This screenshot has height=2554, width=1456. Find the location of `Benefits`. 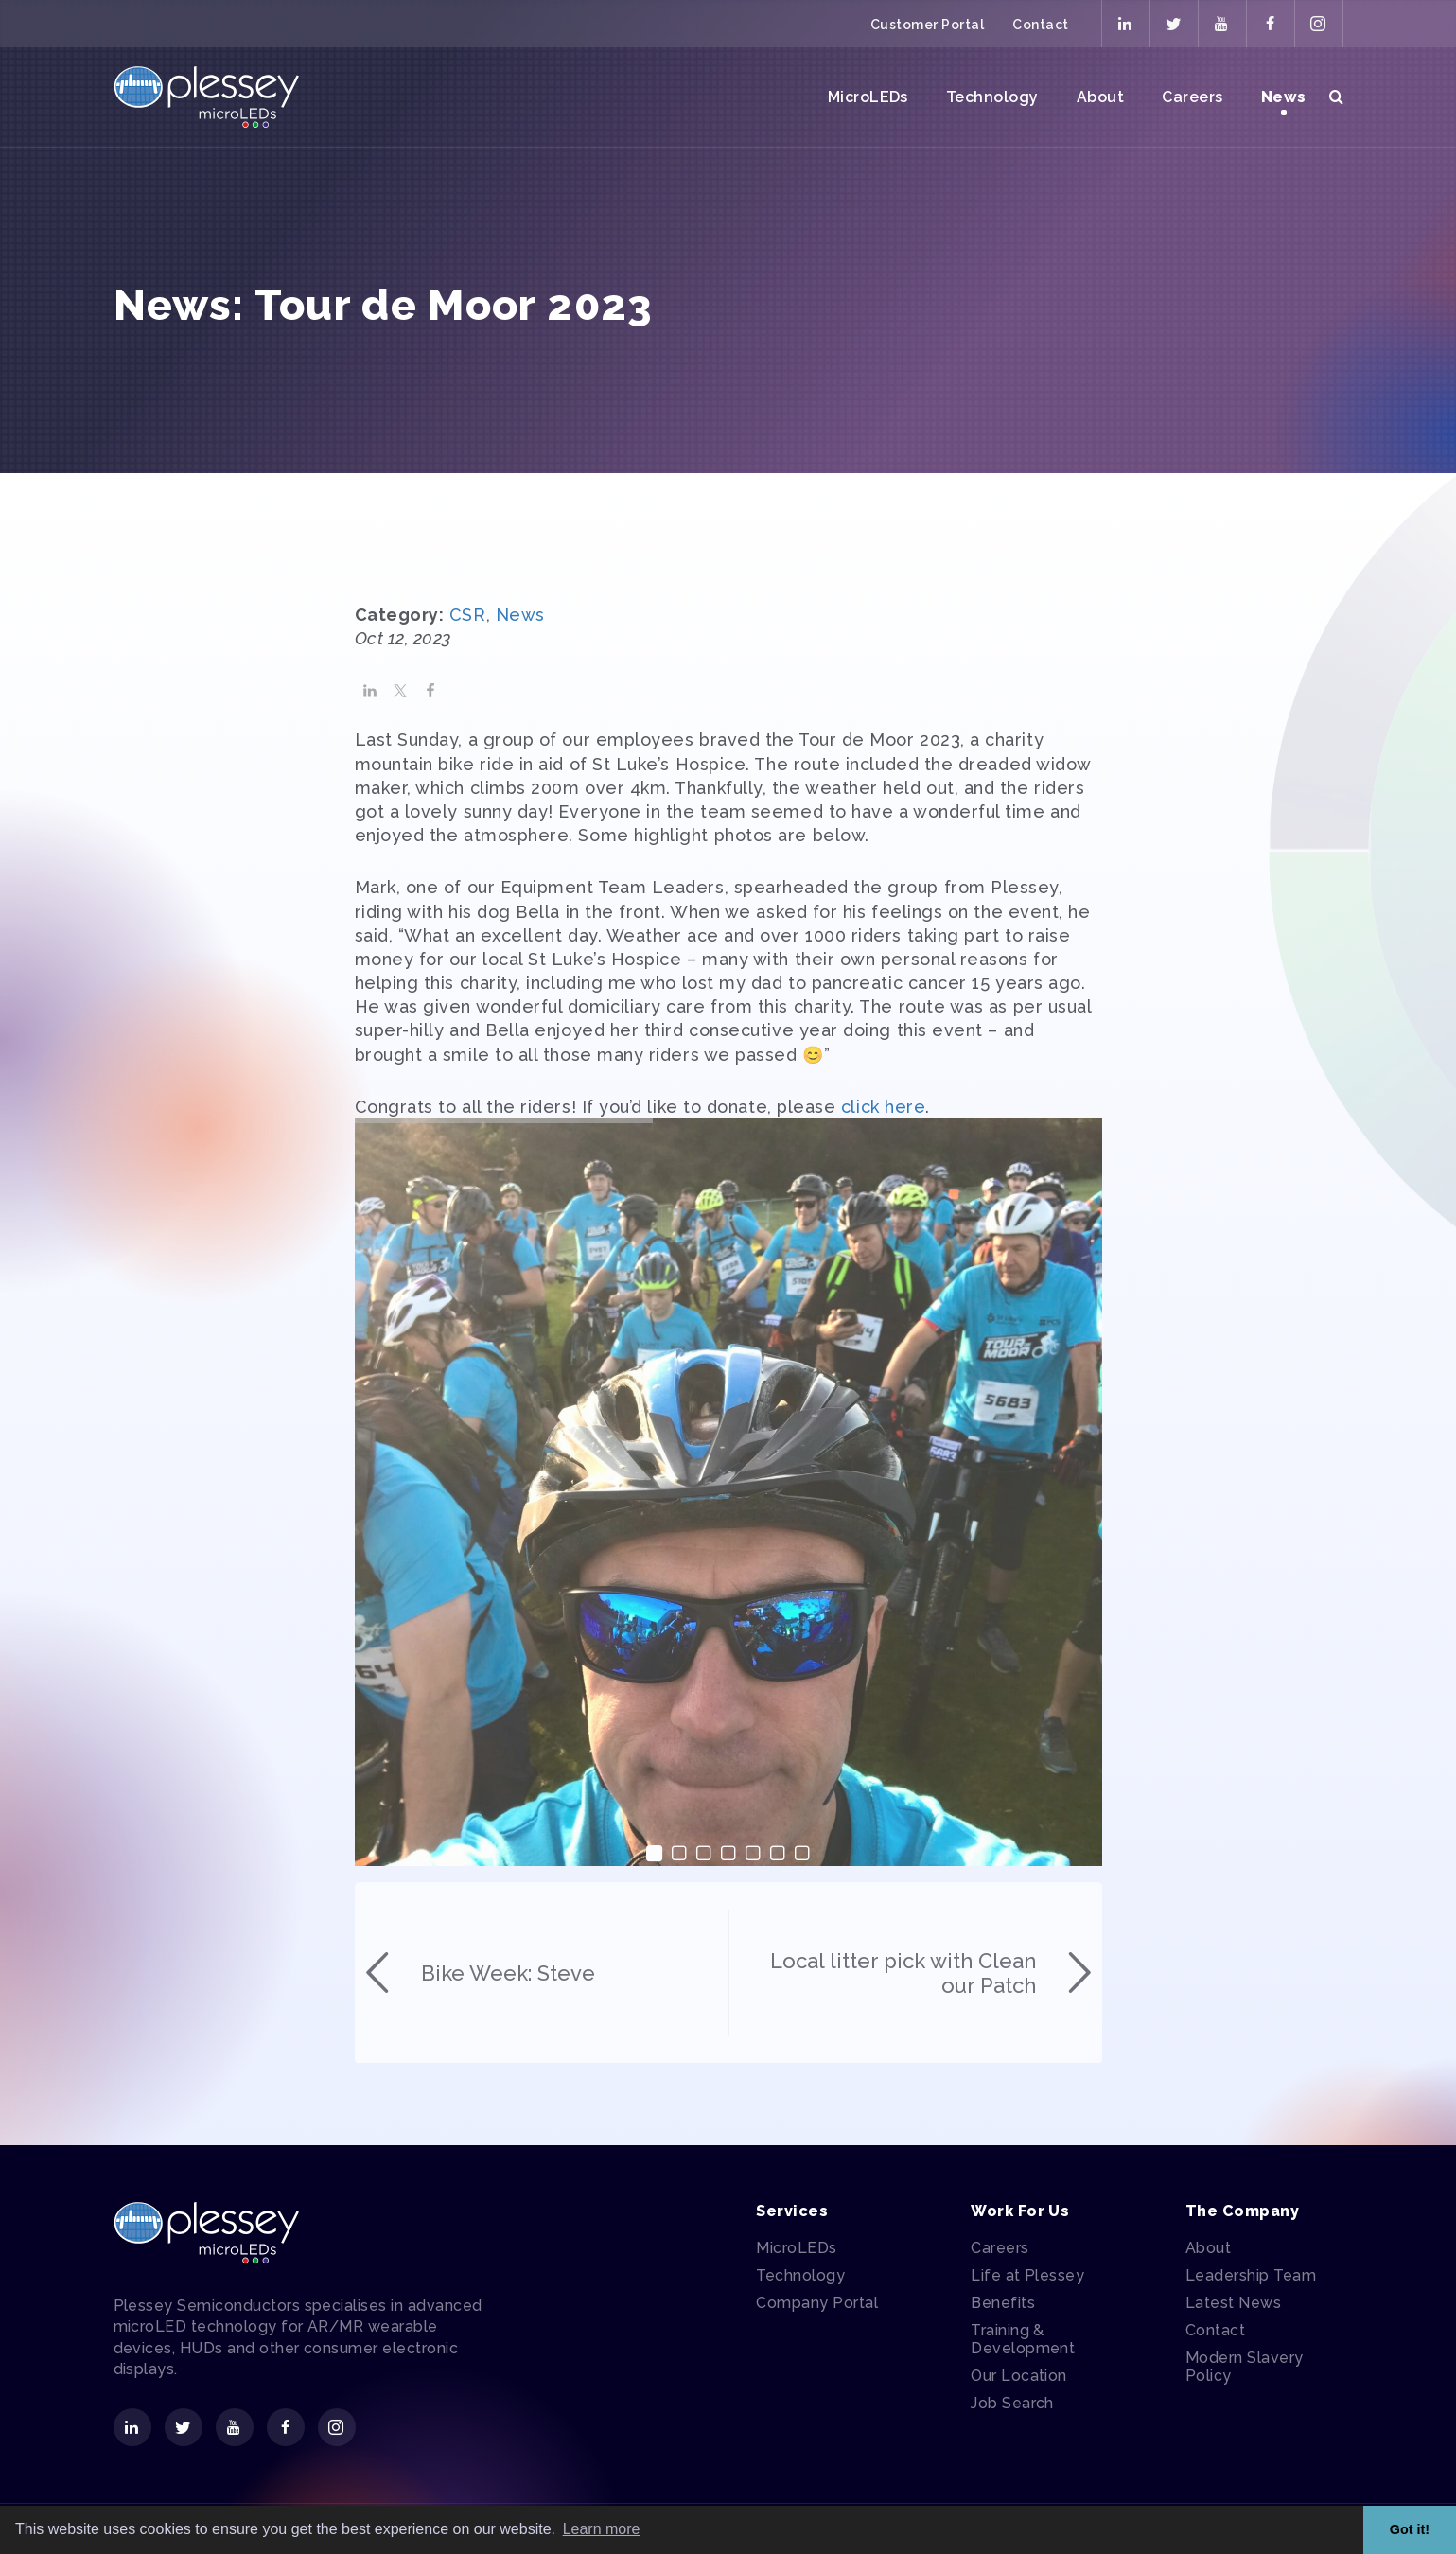

Benefits is located at coordinates (1003, 2303).